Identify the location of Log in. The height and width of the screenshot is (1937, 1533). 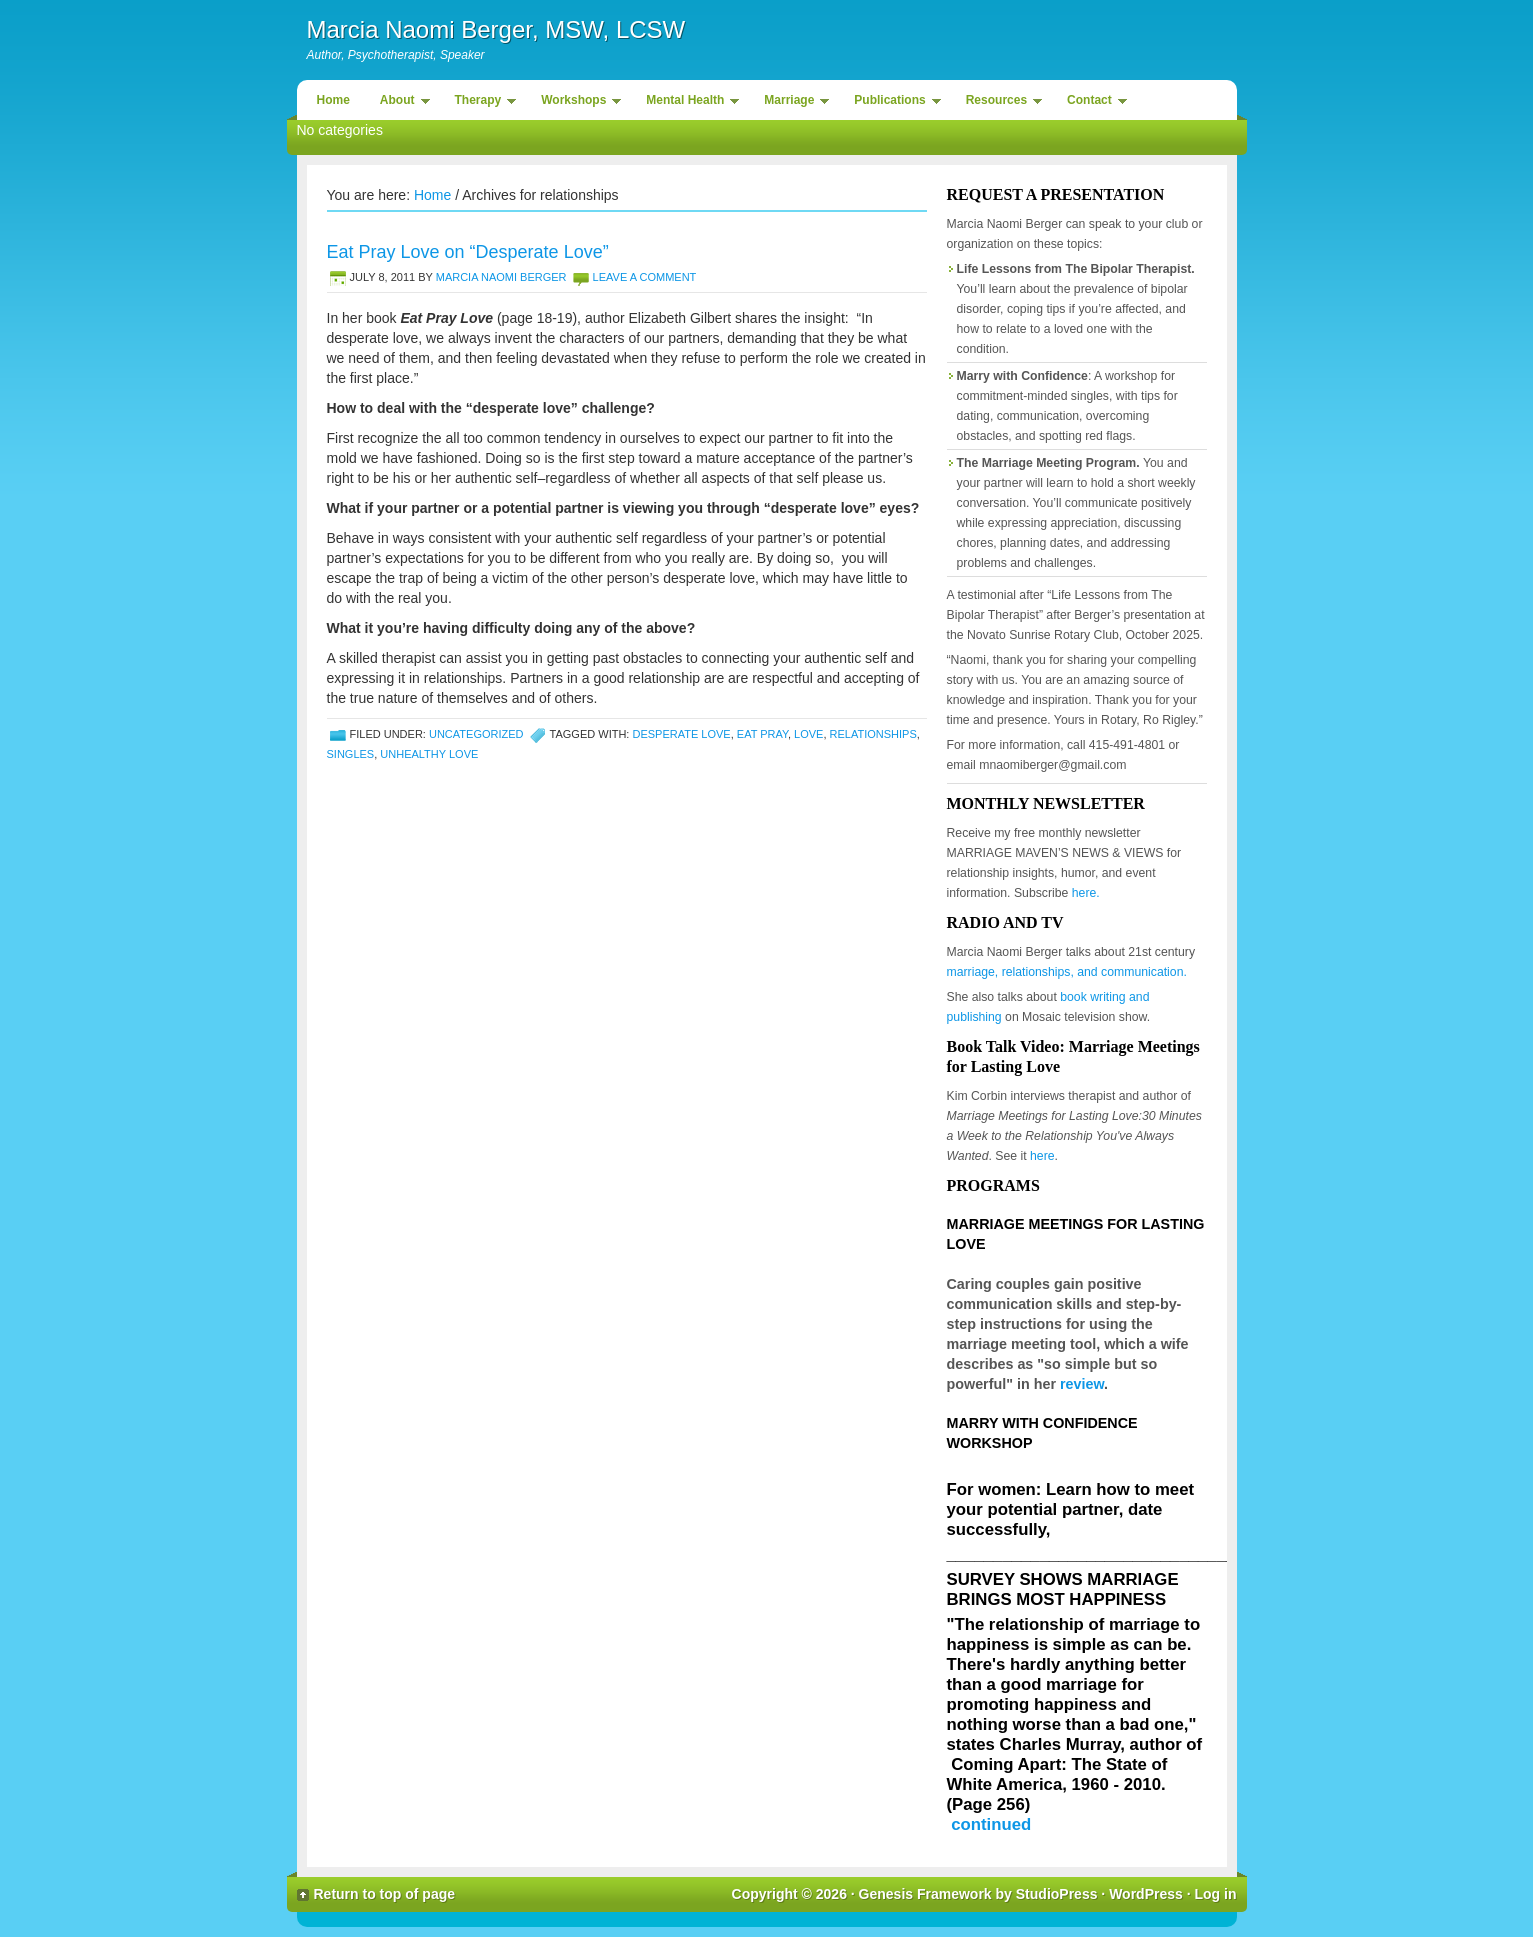
(1216, 1894).